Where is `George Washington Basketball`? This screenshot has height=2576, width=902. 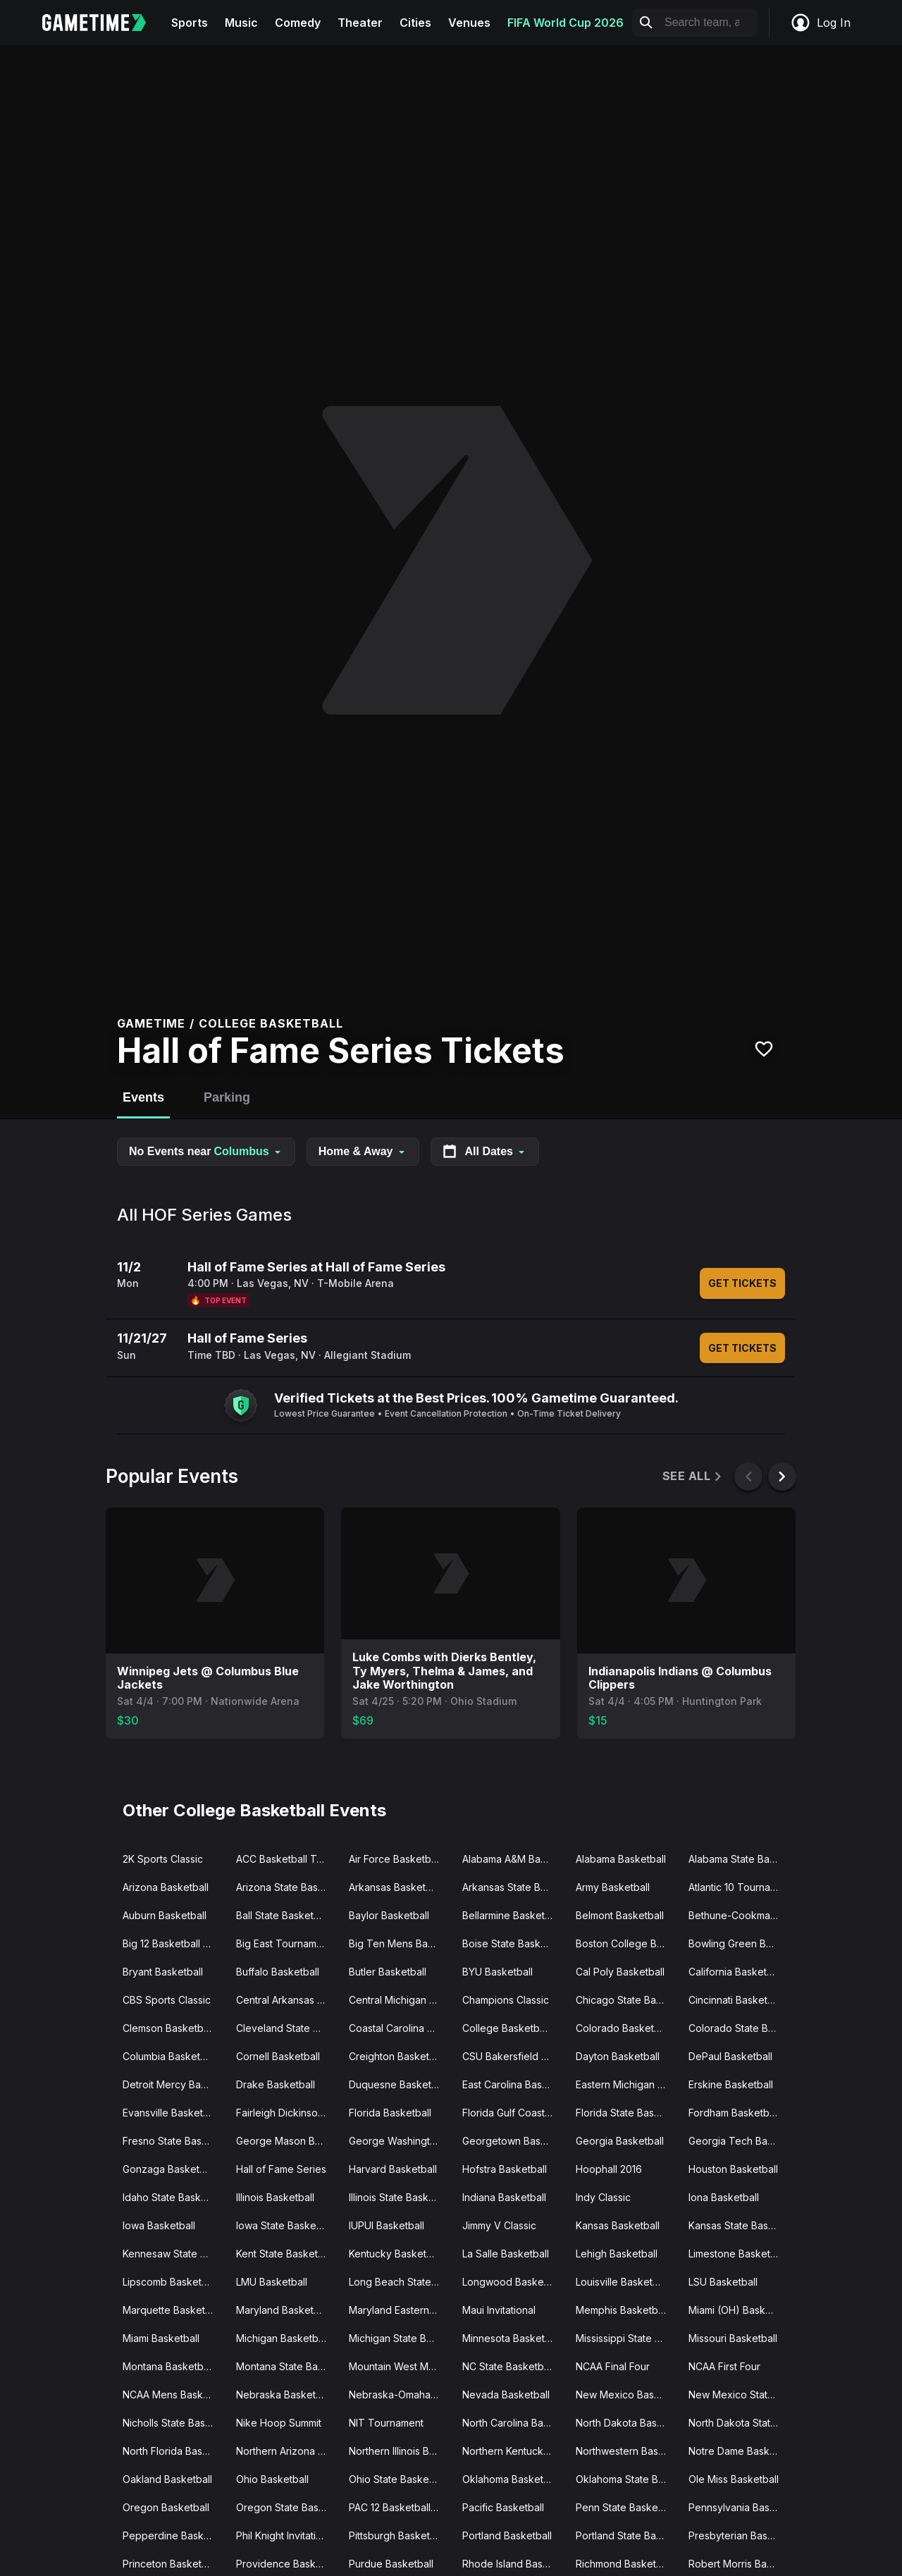 George Washington Basketball is located at coordinates (400, 2141).